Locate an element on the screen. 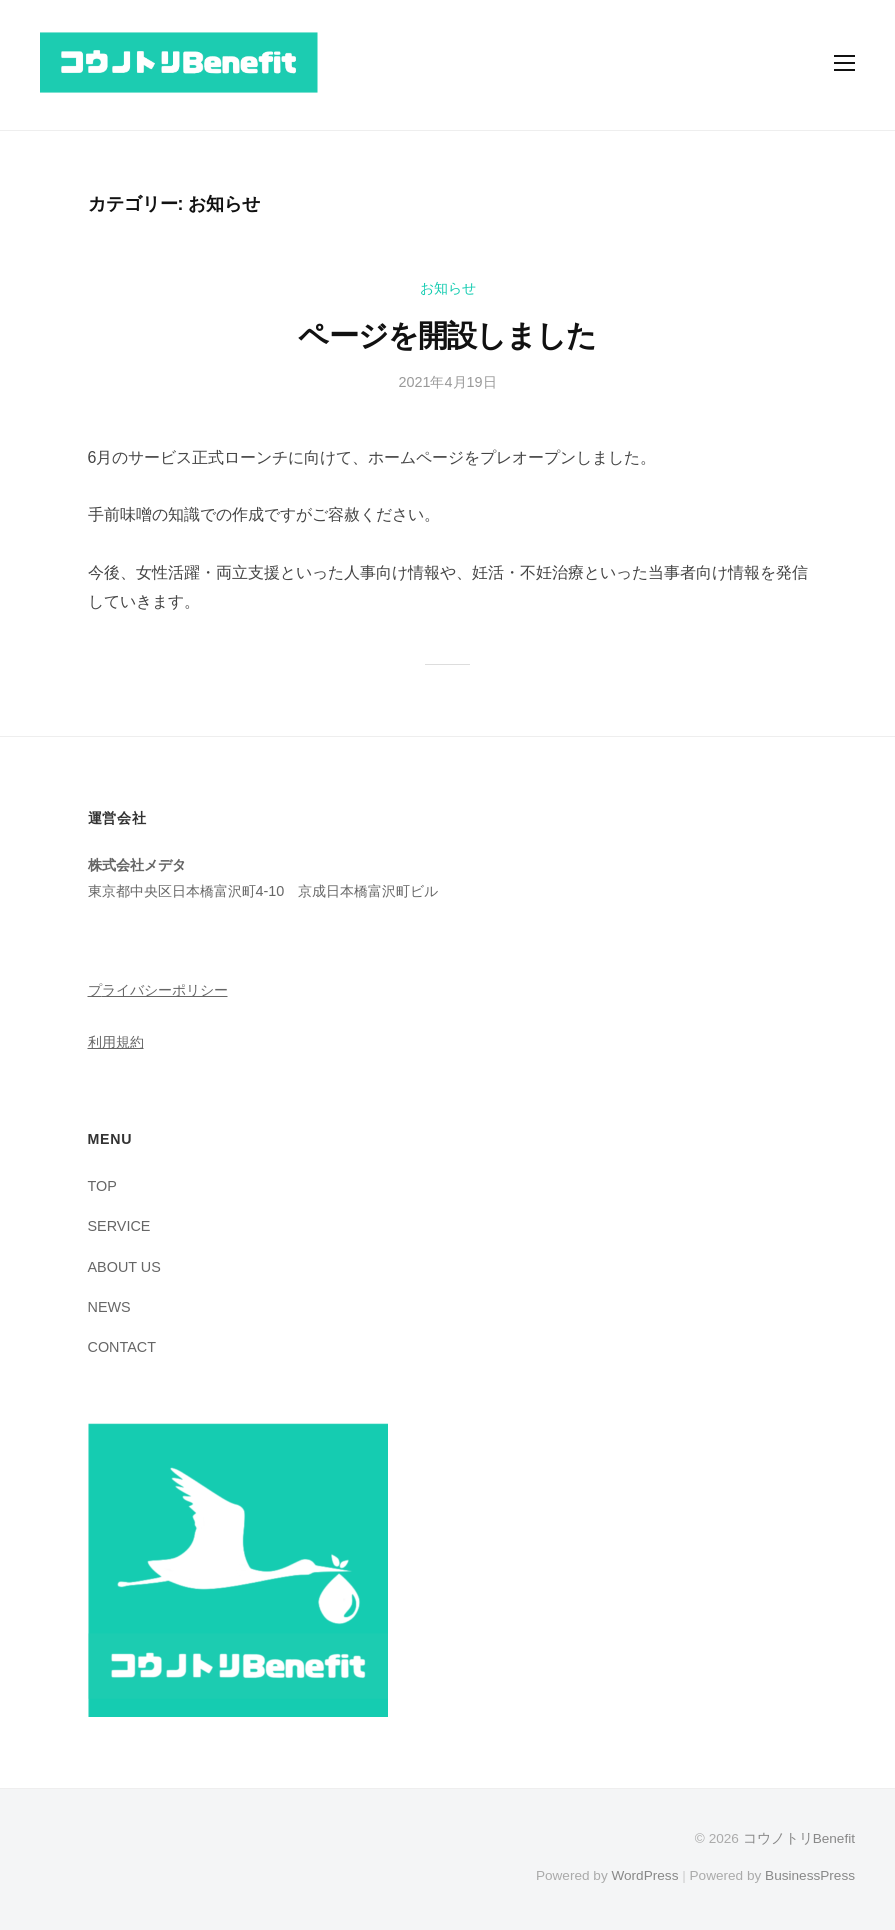  WordPress is located at coordinates (644, 1875).